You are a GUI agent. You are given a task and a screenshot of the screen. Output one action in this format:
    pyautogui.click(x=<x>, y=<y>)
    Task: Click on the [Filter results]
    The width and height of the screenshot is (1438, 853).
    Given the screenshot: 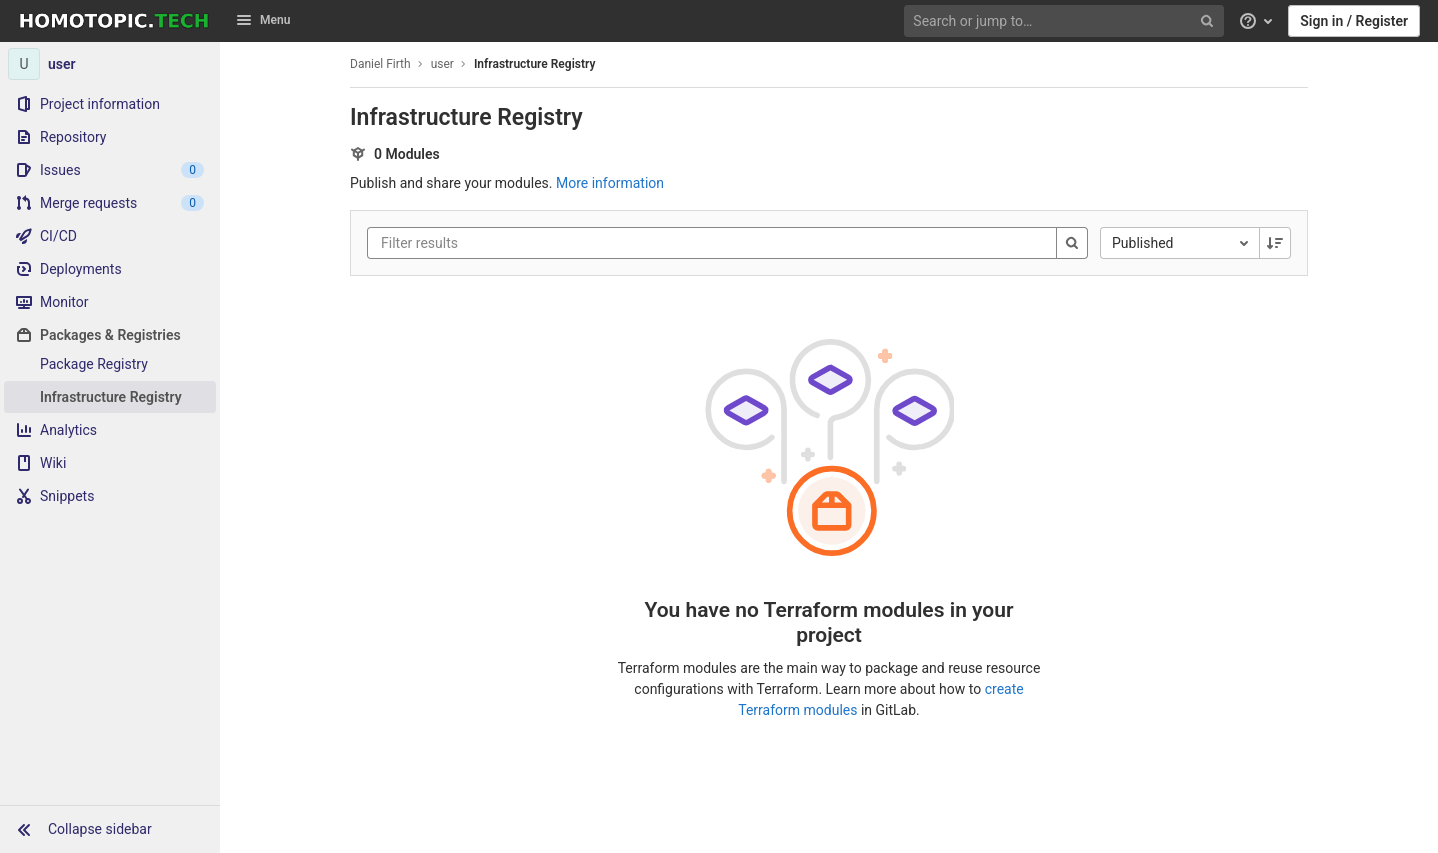 What is the action you would take?
    pyautogui.click(x=501, y=243)
    